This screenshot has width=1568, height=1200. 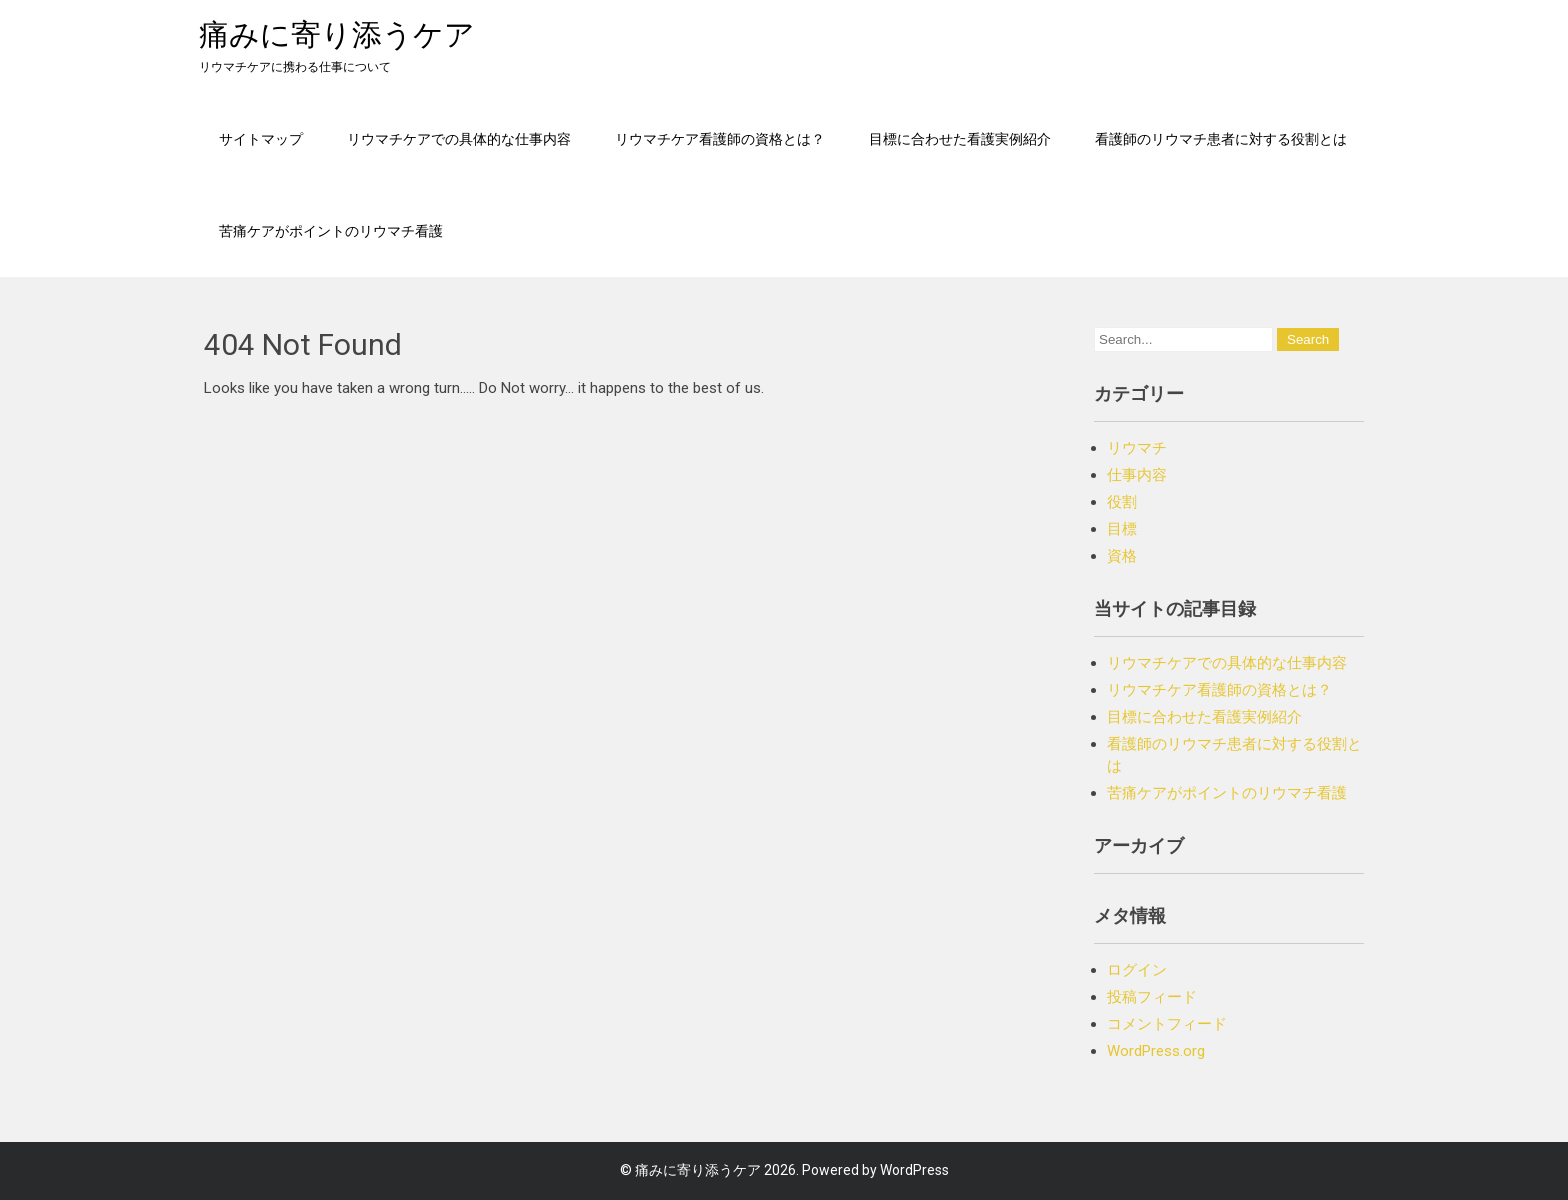 I want to click on リウマチ, so click(x=1137, y=448).